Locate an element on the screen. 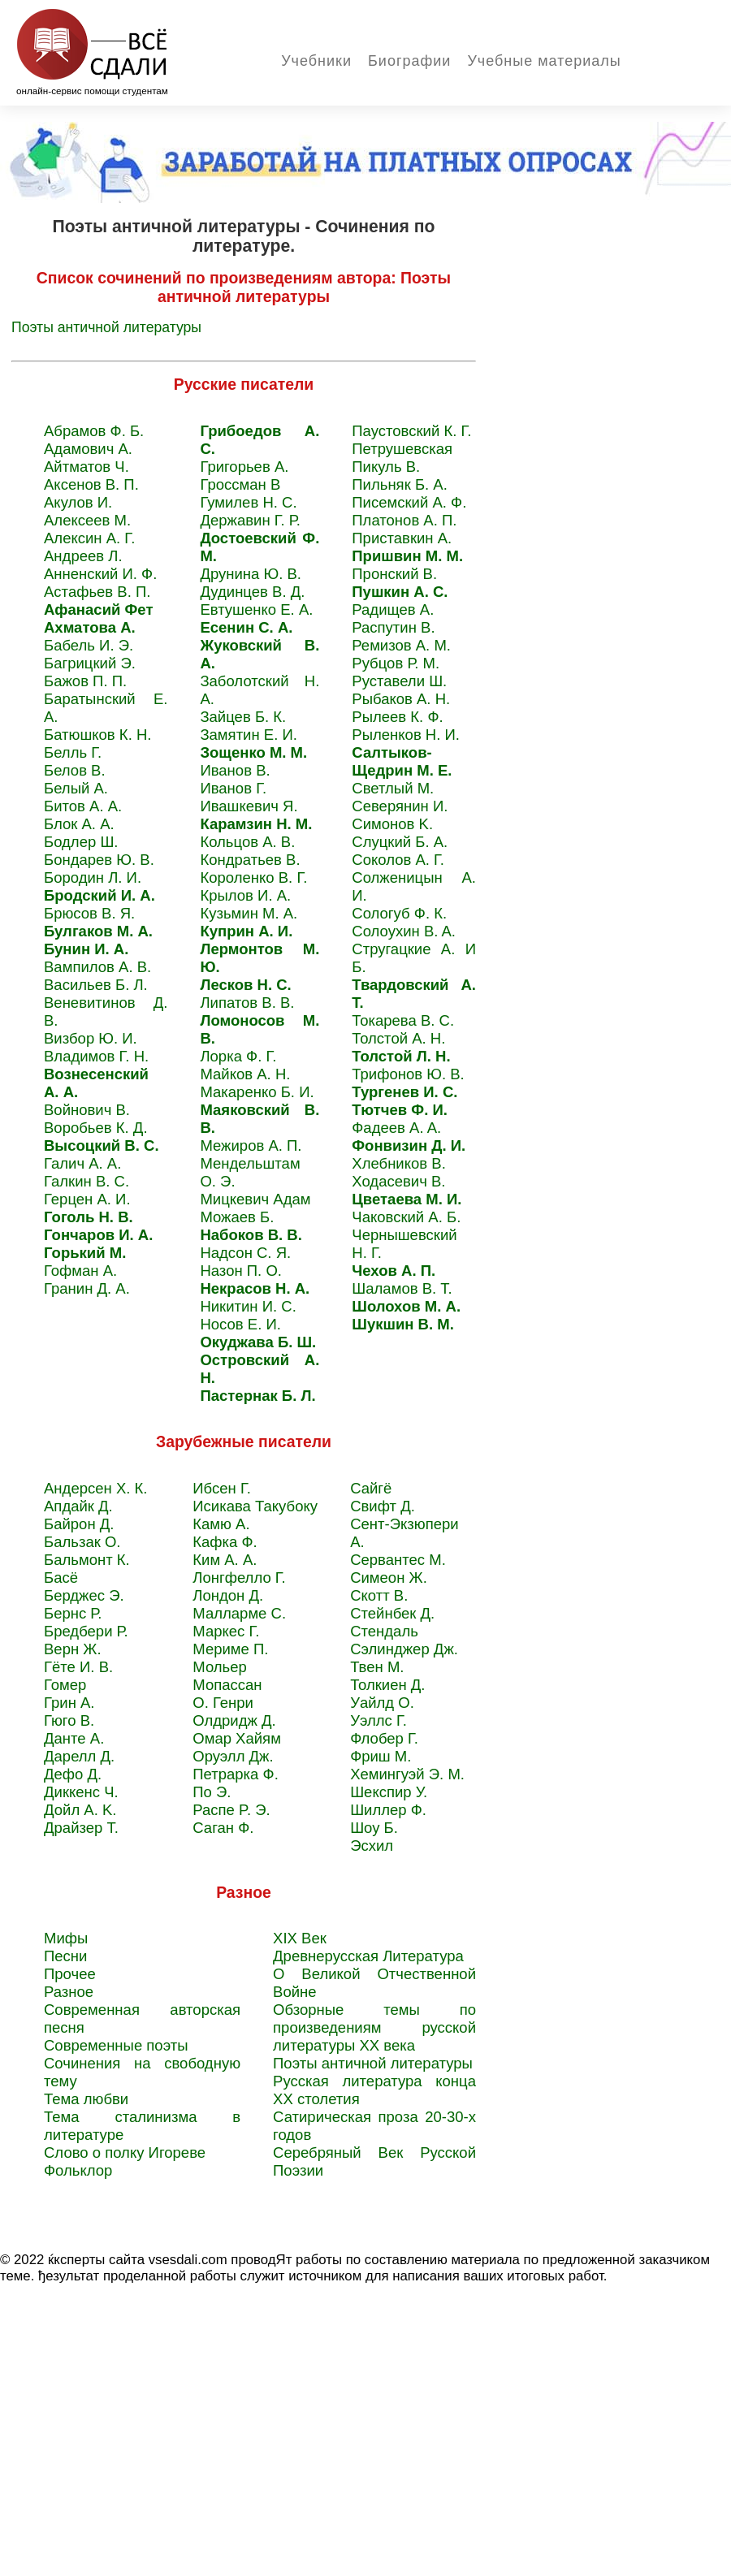  Белль Г. is located at coordinates (73, 752).